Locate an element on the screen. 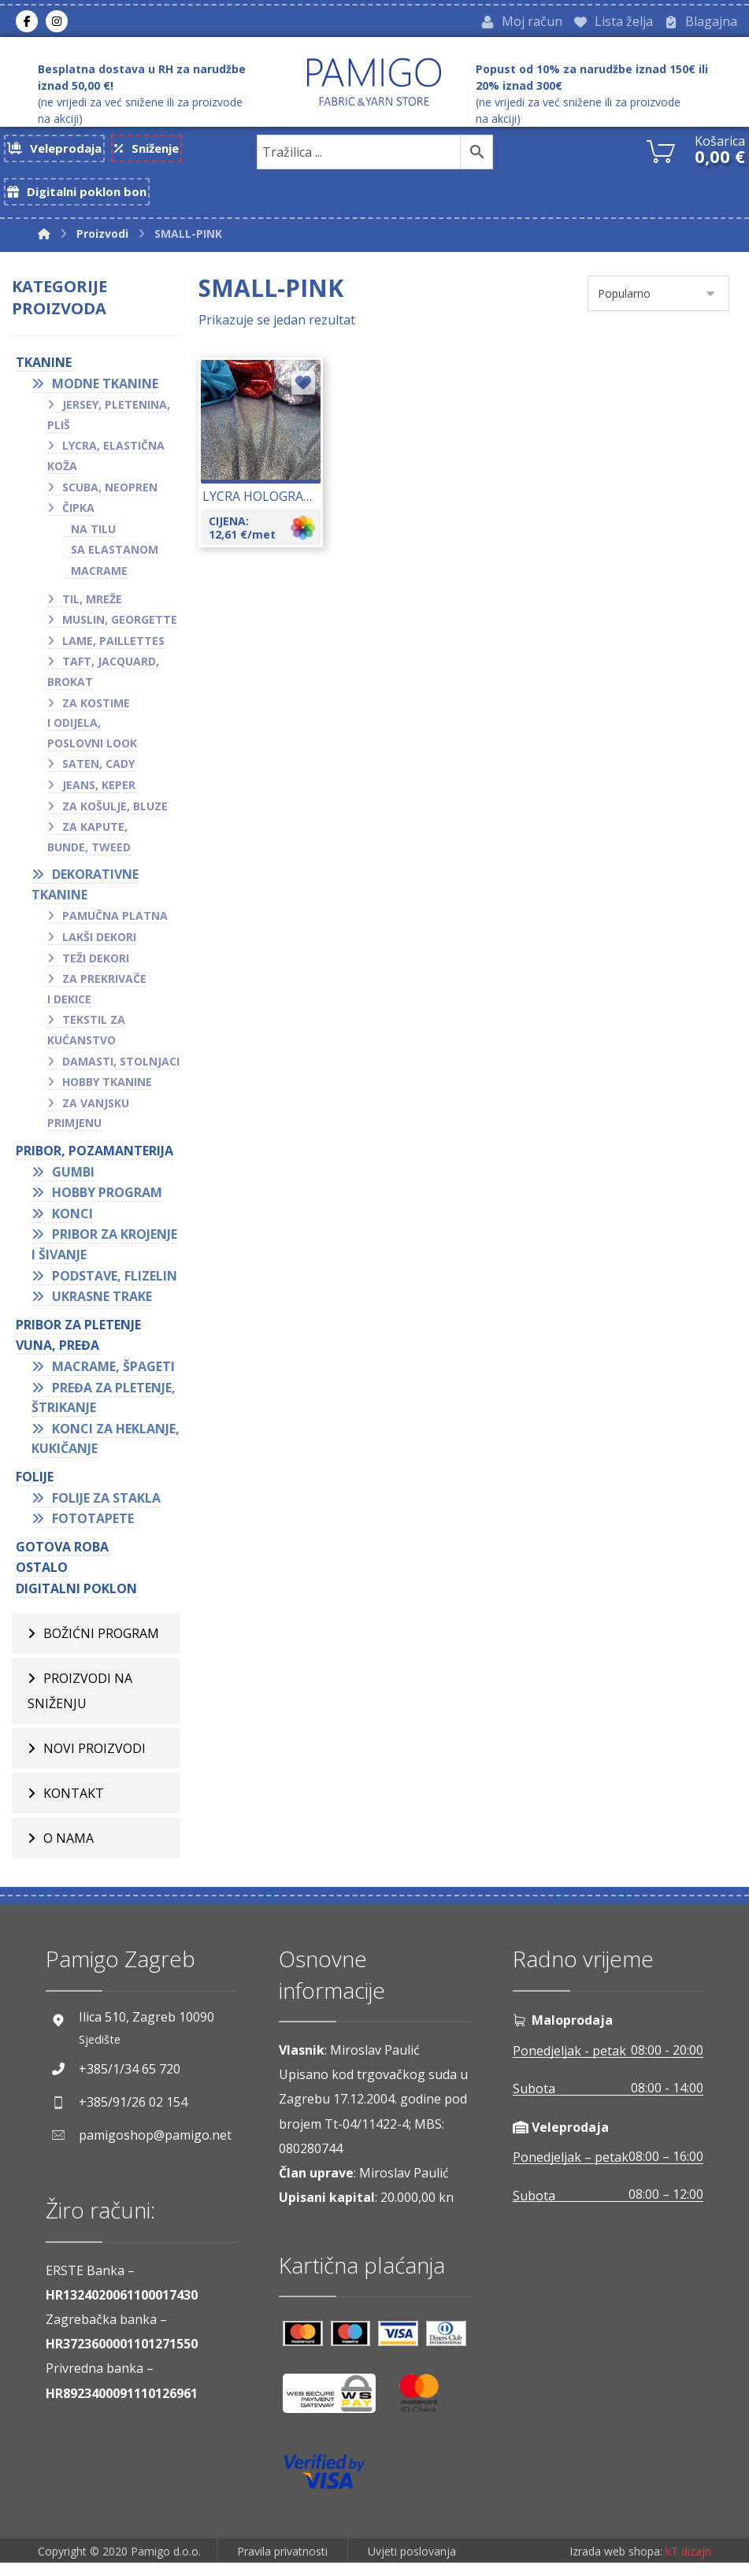  Novi proizvodi is located at coordinates (94, 1757).